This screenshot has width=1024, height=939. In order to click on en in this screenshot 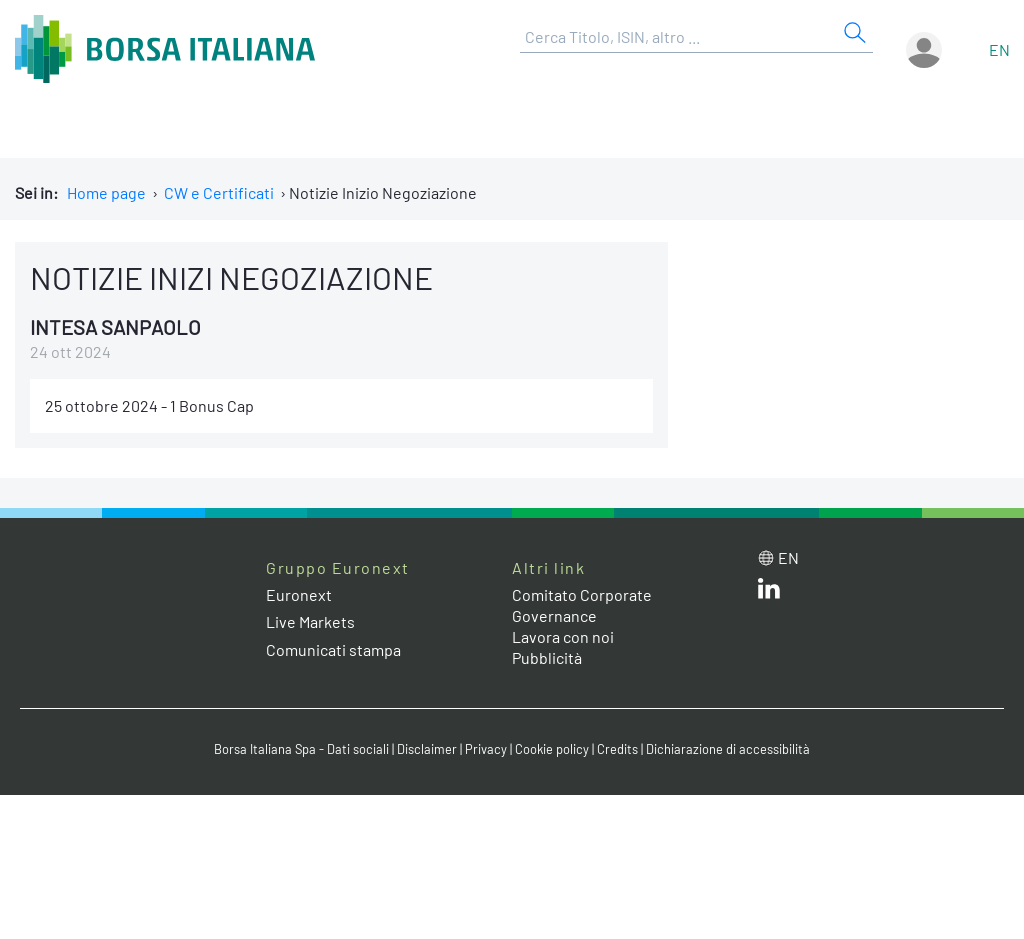, I will do `click(999, 49)`.